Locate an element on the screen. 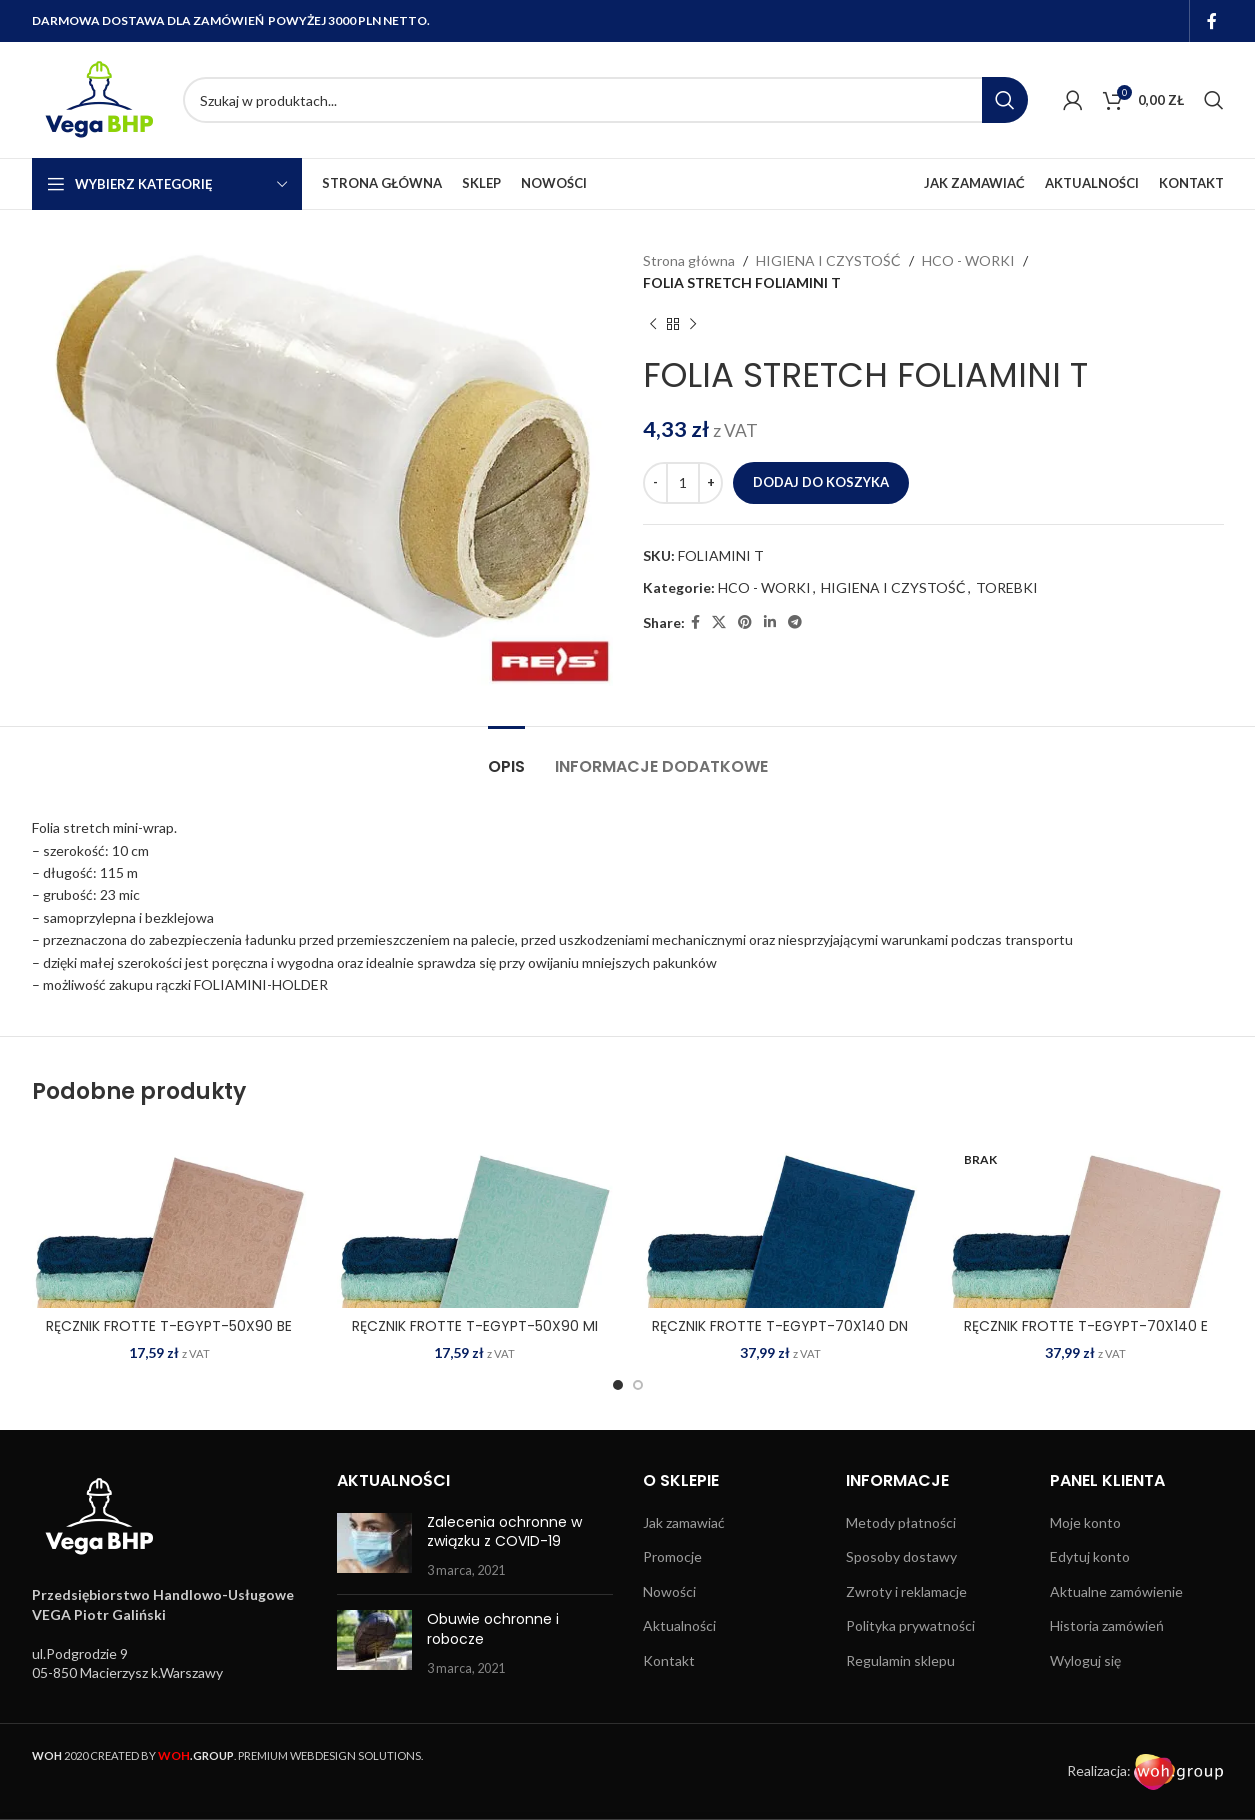 The width and height of the screenshot is (1255, 1820). [Next product] is located at coordinates (693, 325).